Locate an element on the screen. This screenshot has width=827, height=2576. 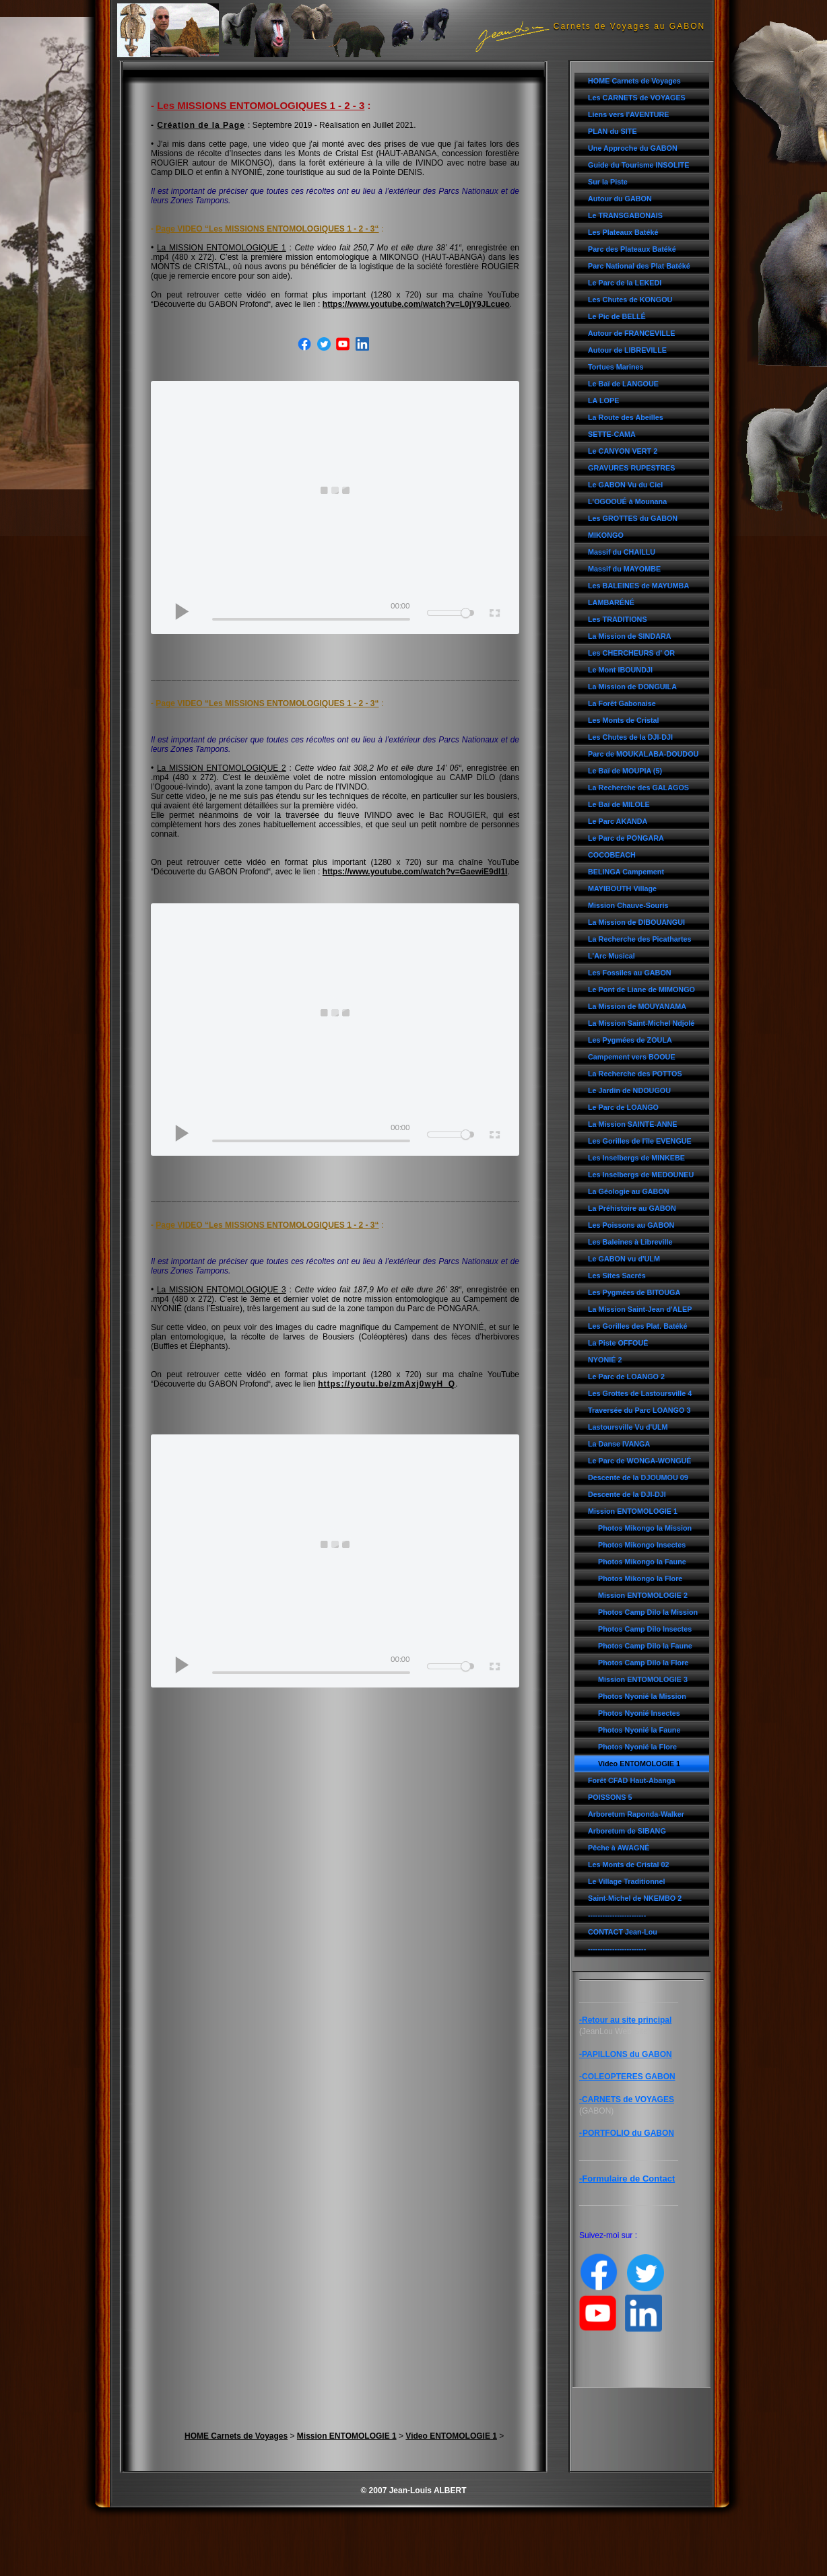
Les Poissons au GABON is located at coordinates (631, 1225).